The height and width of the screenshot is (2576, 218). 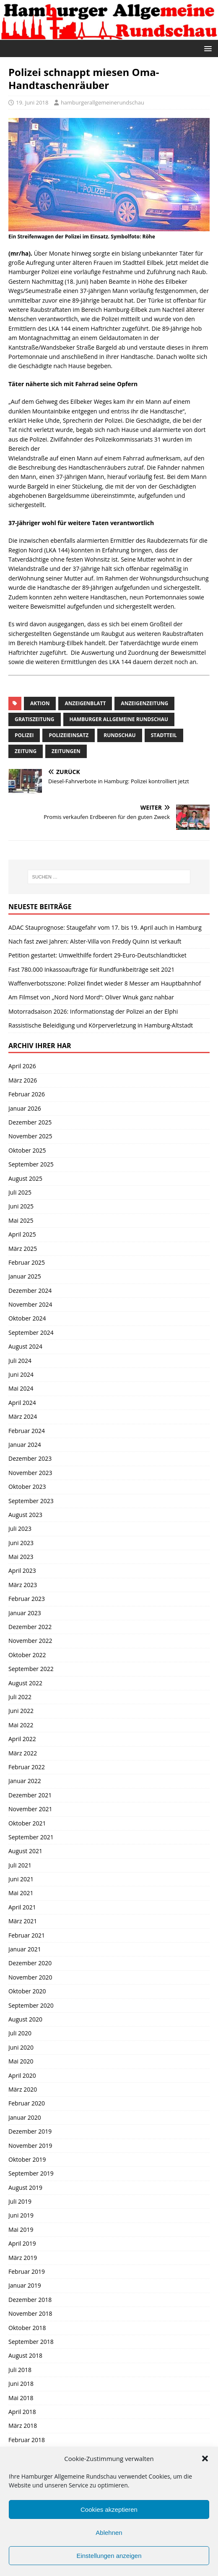 What do you see at coordinates (22, 1570) in the screenshot?
I see `April 2023` at bounding box center [22, 1570].